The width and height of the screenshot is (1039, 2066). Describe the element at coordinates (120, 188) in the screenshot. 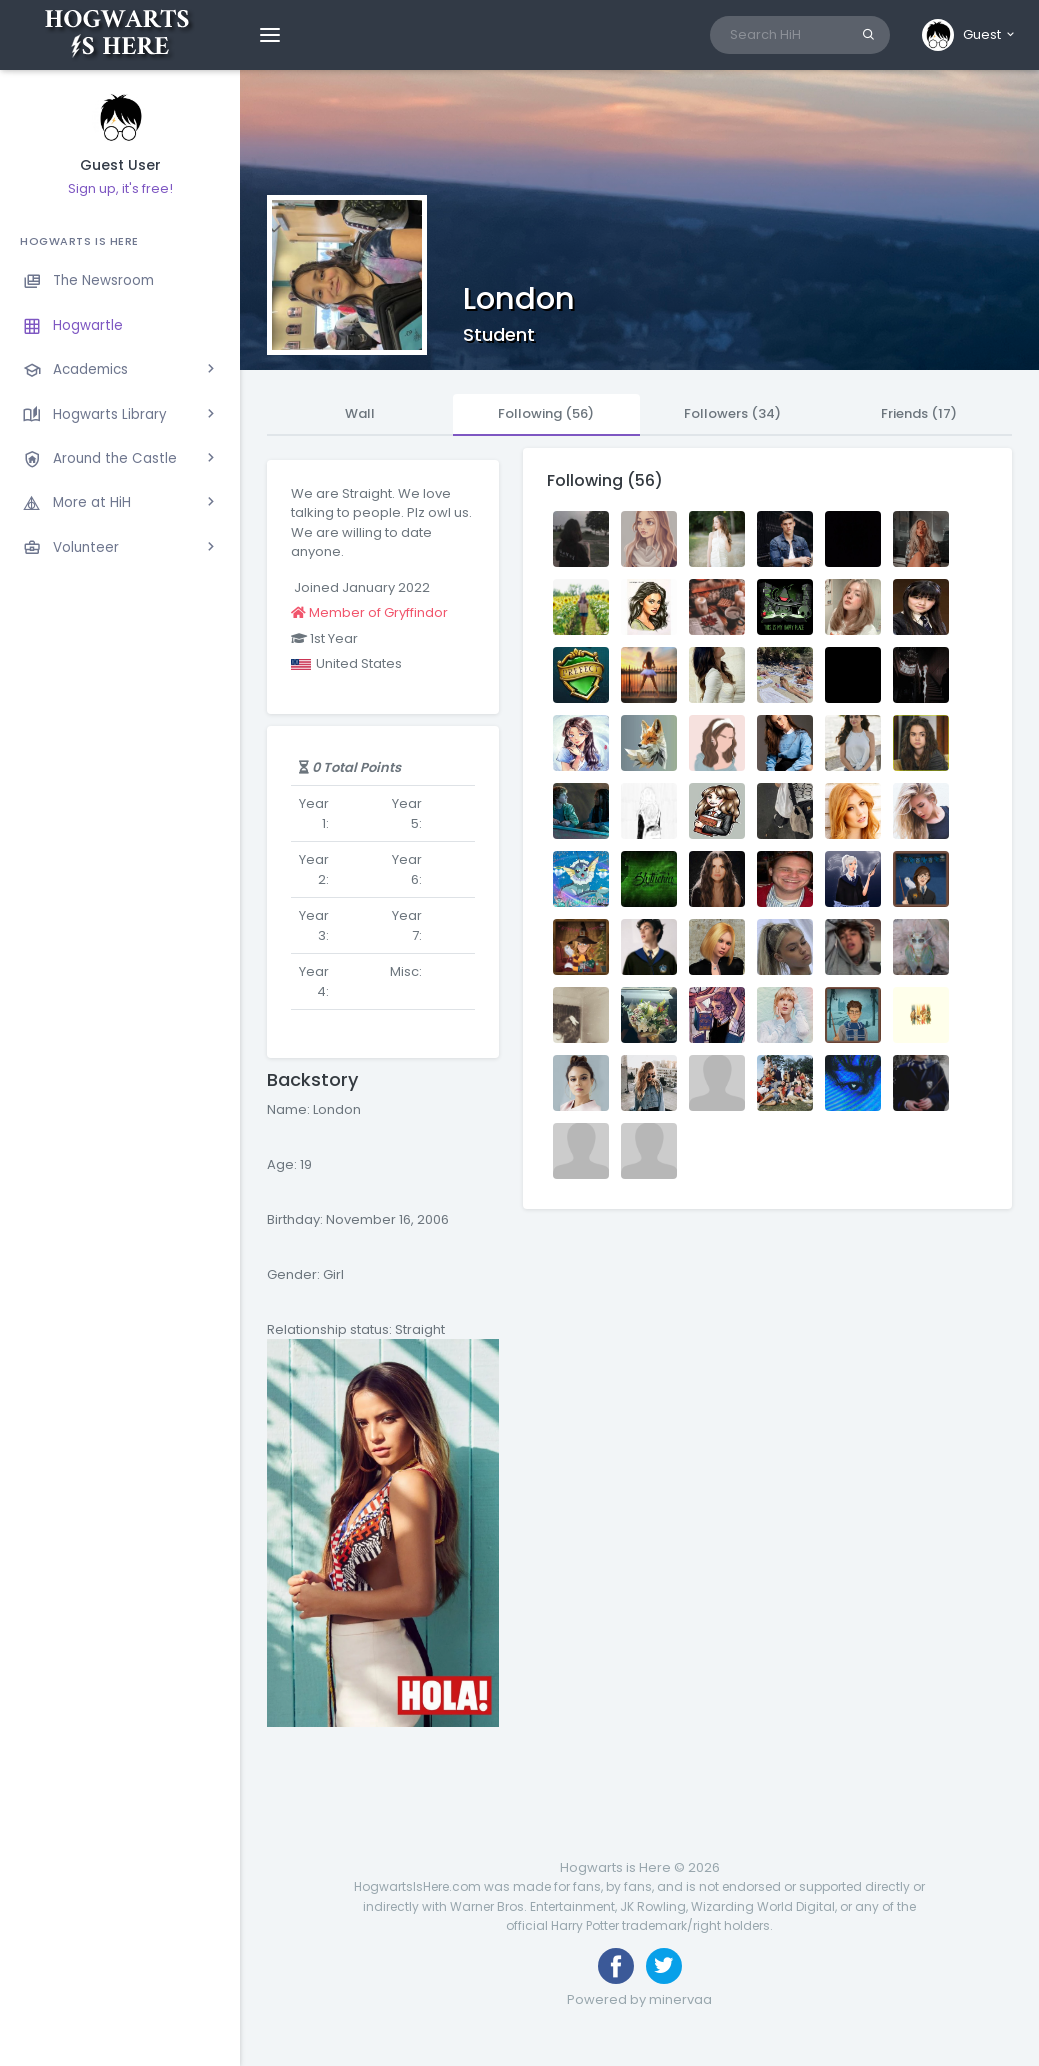

I see `Sign up, it's free!` at that location.